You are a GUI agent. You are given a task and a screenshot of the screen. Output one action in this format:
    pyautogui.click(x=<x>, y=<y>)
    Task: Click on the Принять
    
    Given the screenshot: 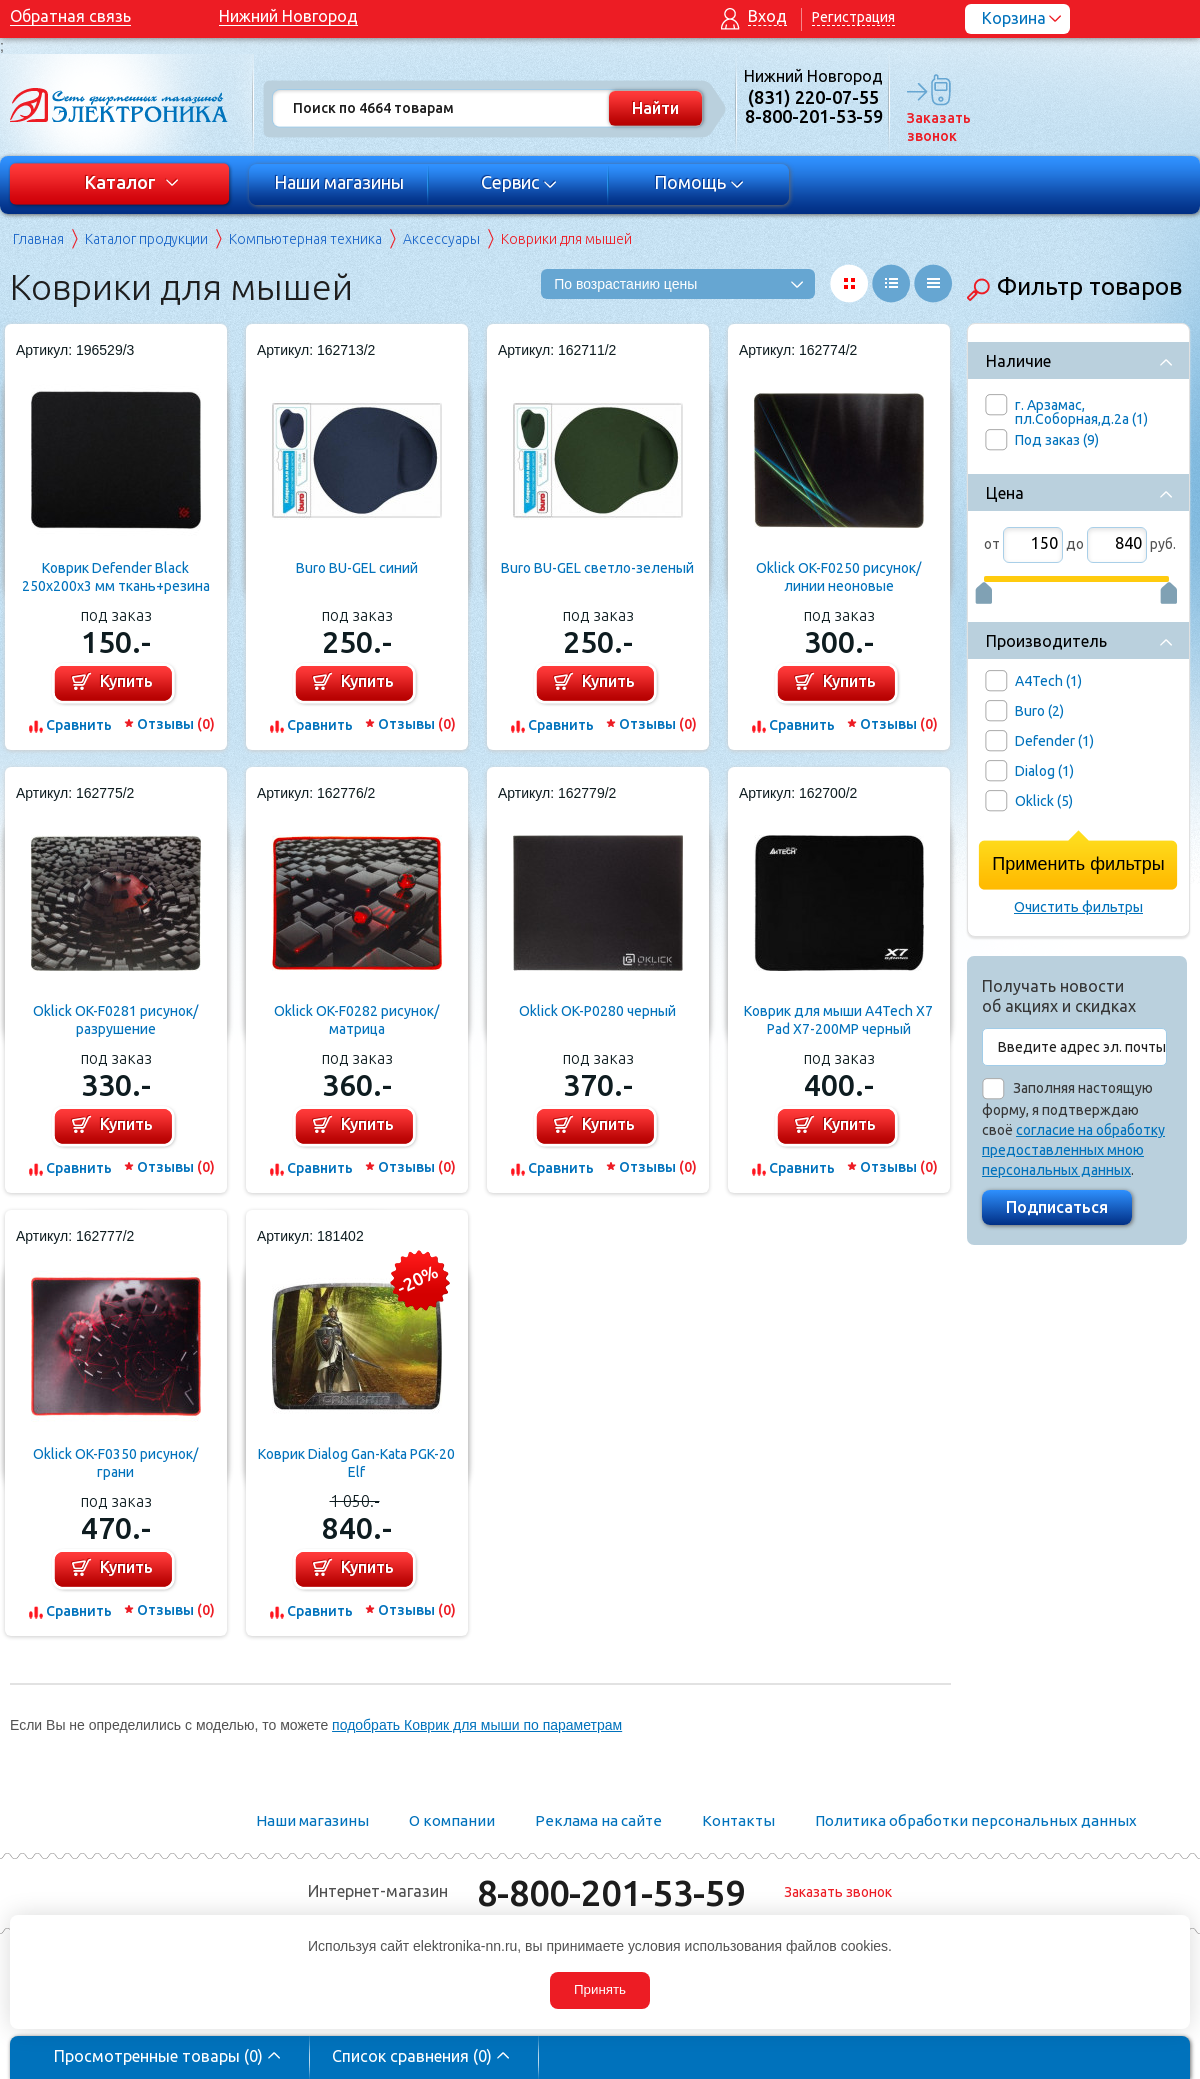 What is the action you would take?
    pyautogui.click(x=600, y=1989)
    